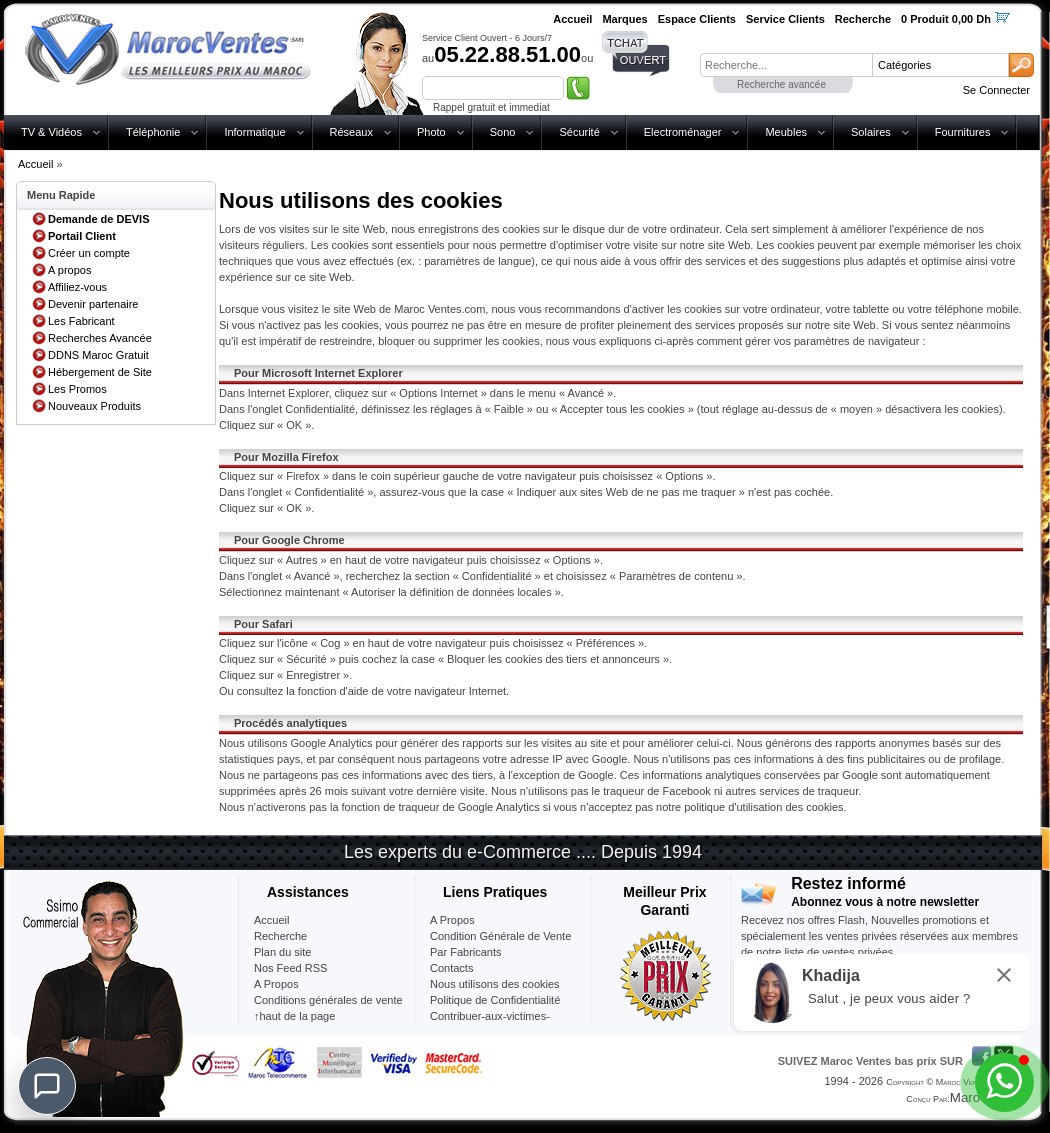 The image size is (1050, 1133). Describe the element at coordinates (871, 132) in the screenshot. I see `Solaires` at that location.